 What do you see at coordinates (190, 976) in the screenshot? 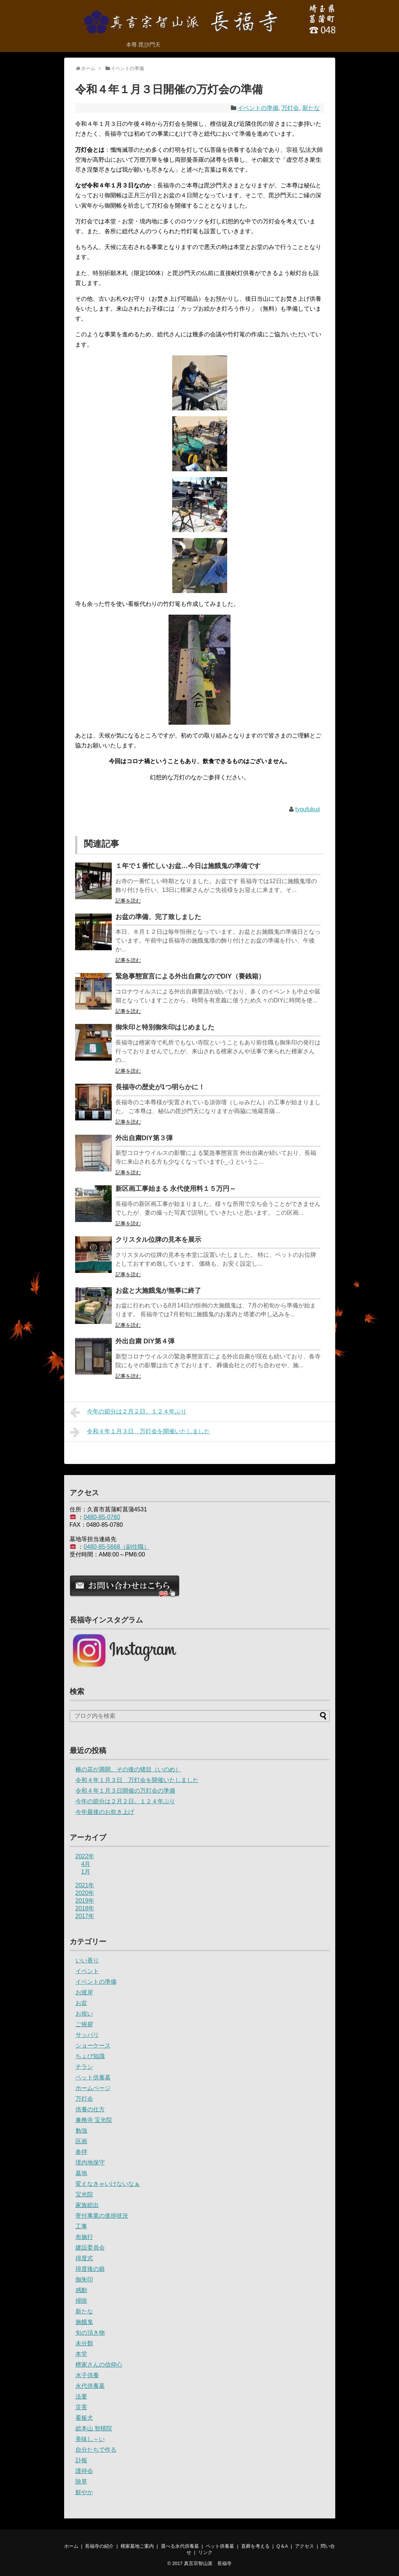
I see `緊急事態宣言による外出自粛なのでDIY（賽銭箱）` at bounding box center [190, 976].